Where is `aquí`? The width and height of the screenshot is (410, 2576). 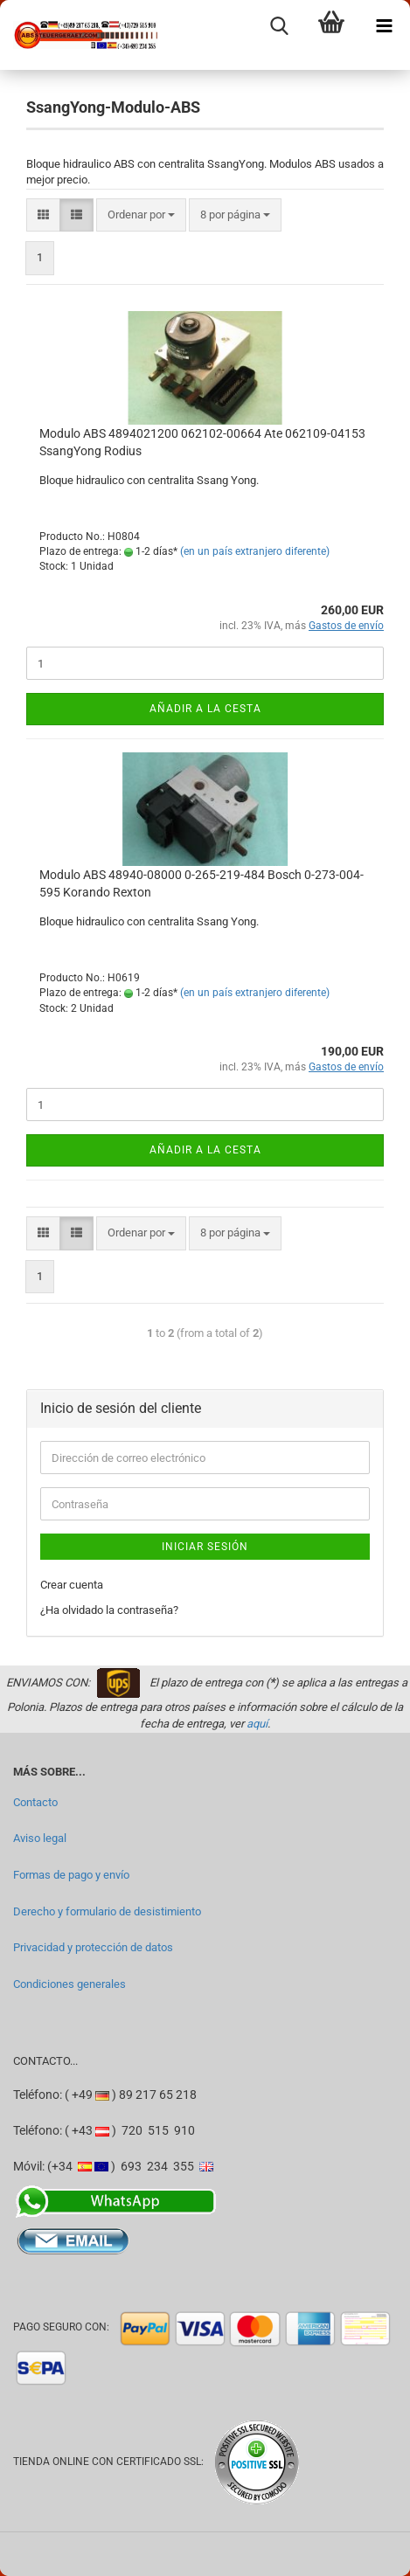 aquí is located at coordinates (257, 1723).